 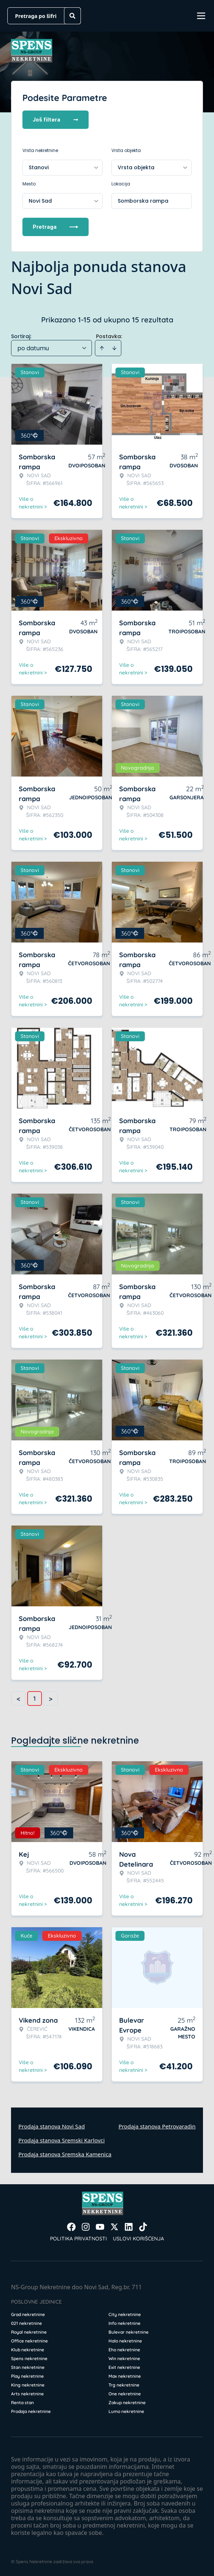 I want to click on City nekretnine, so click(x=124, y=2314).